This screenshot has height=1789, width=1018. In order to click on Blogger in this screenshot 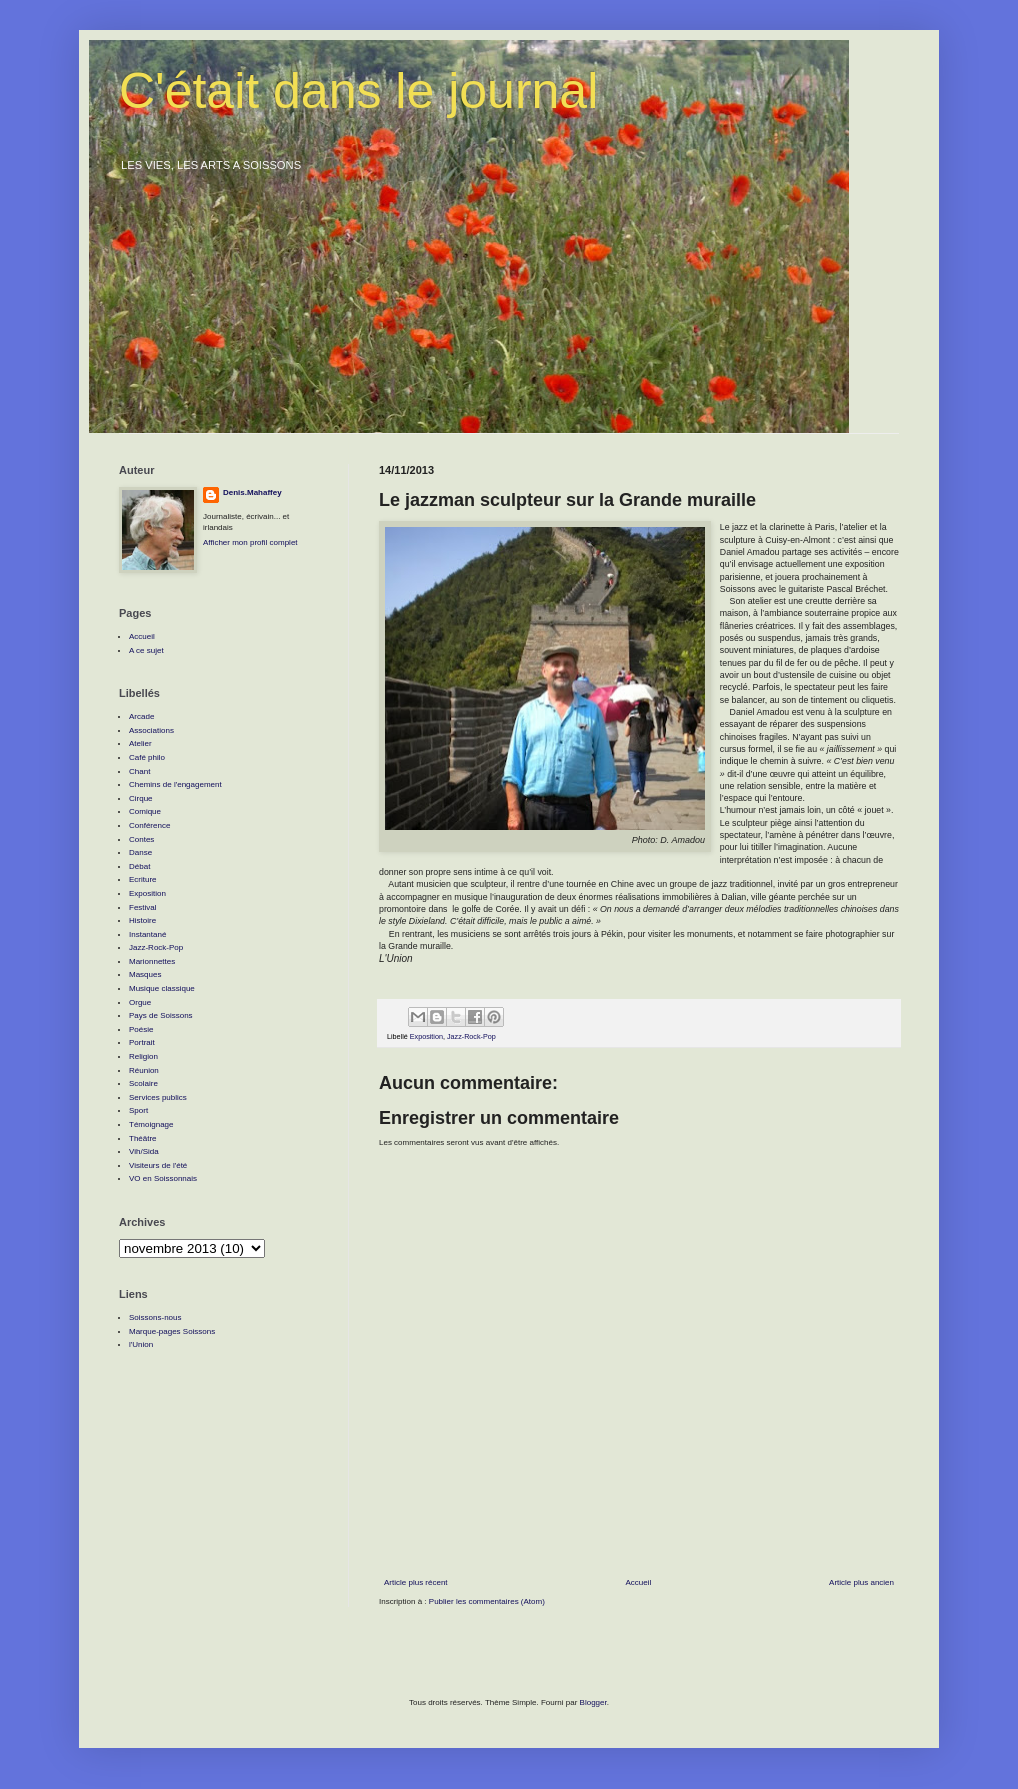, I will do `click(593, 1702)`.